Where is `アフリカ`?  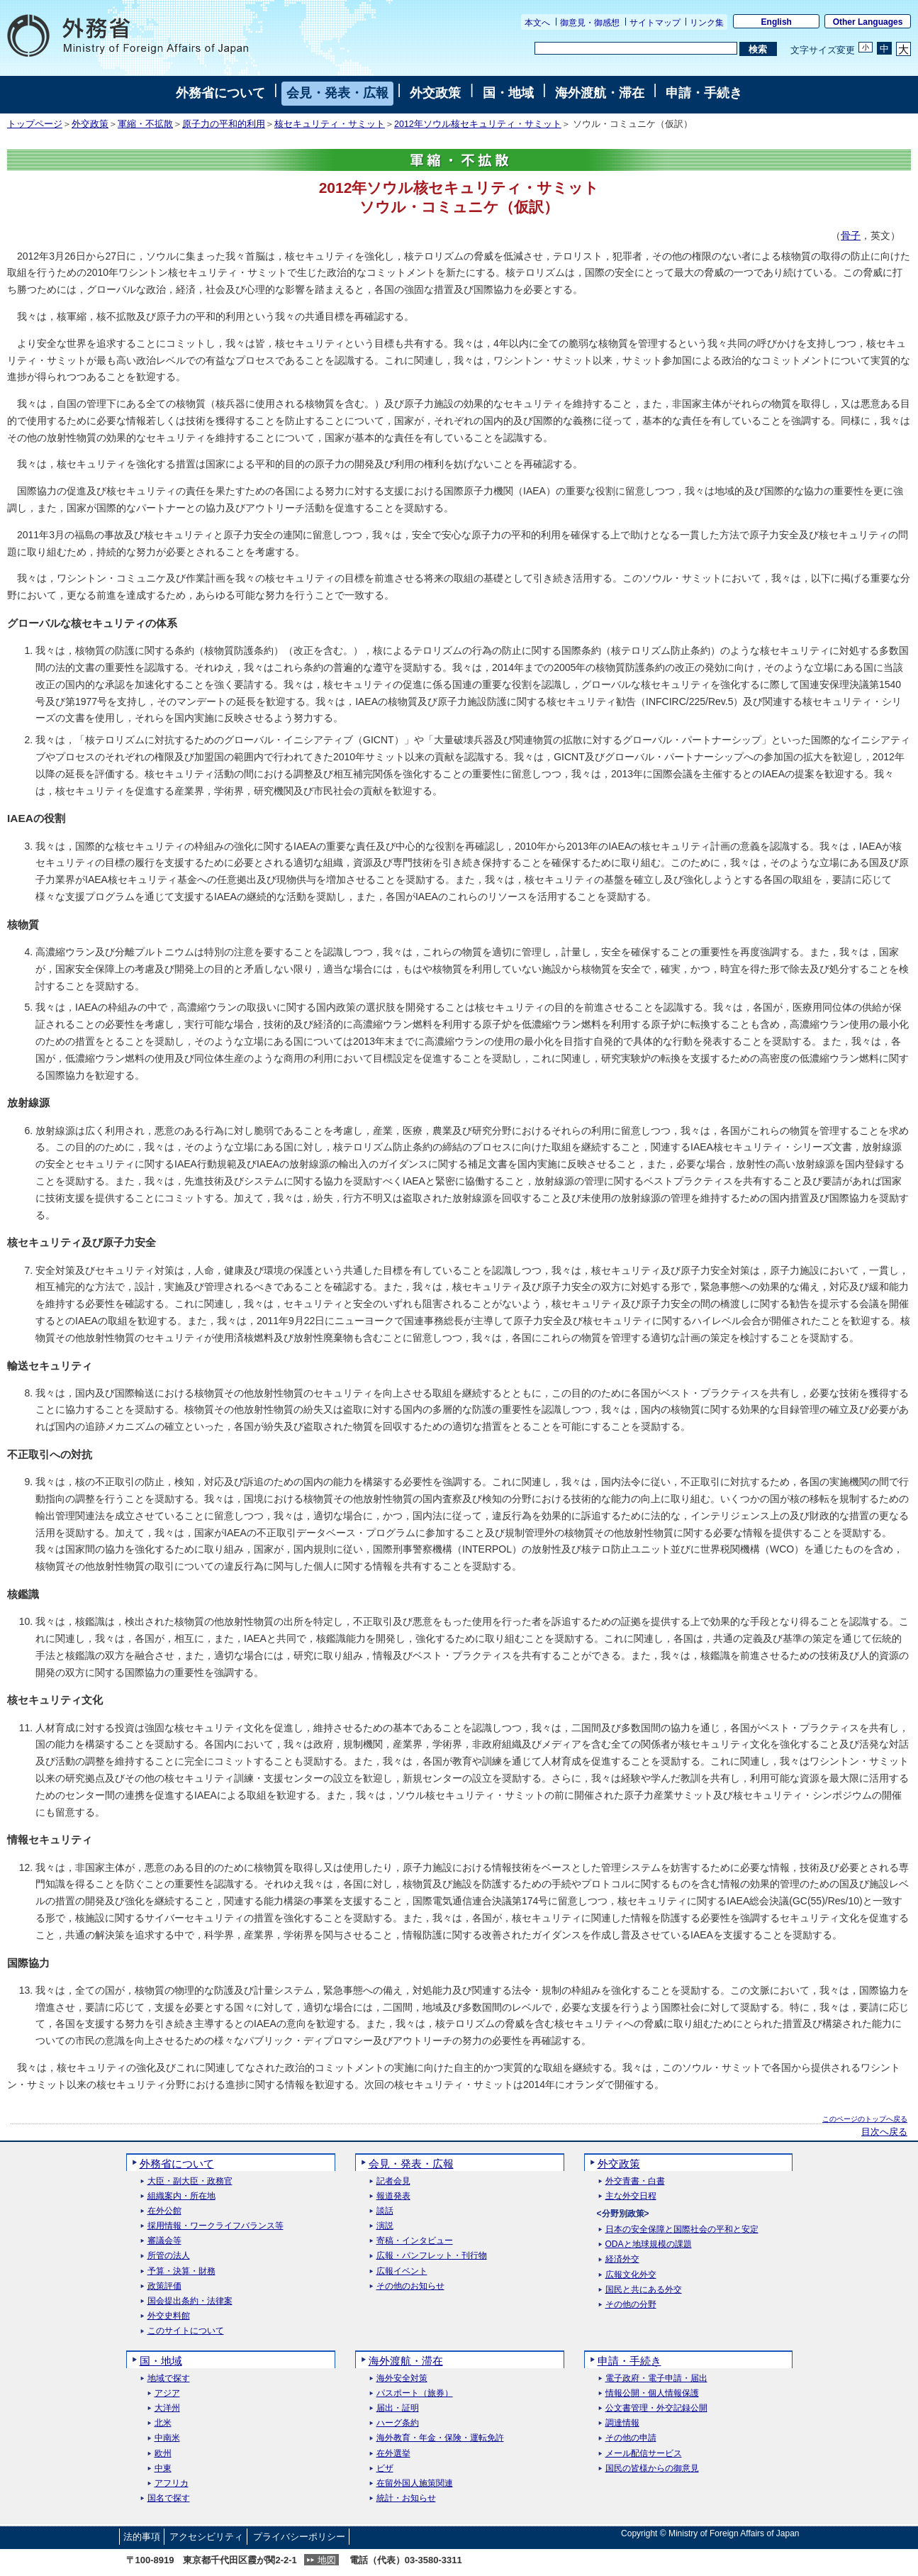 アフリカ is located at coordinates (172, 2483).